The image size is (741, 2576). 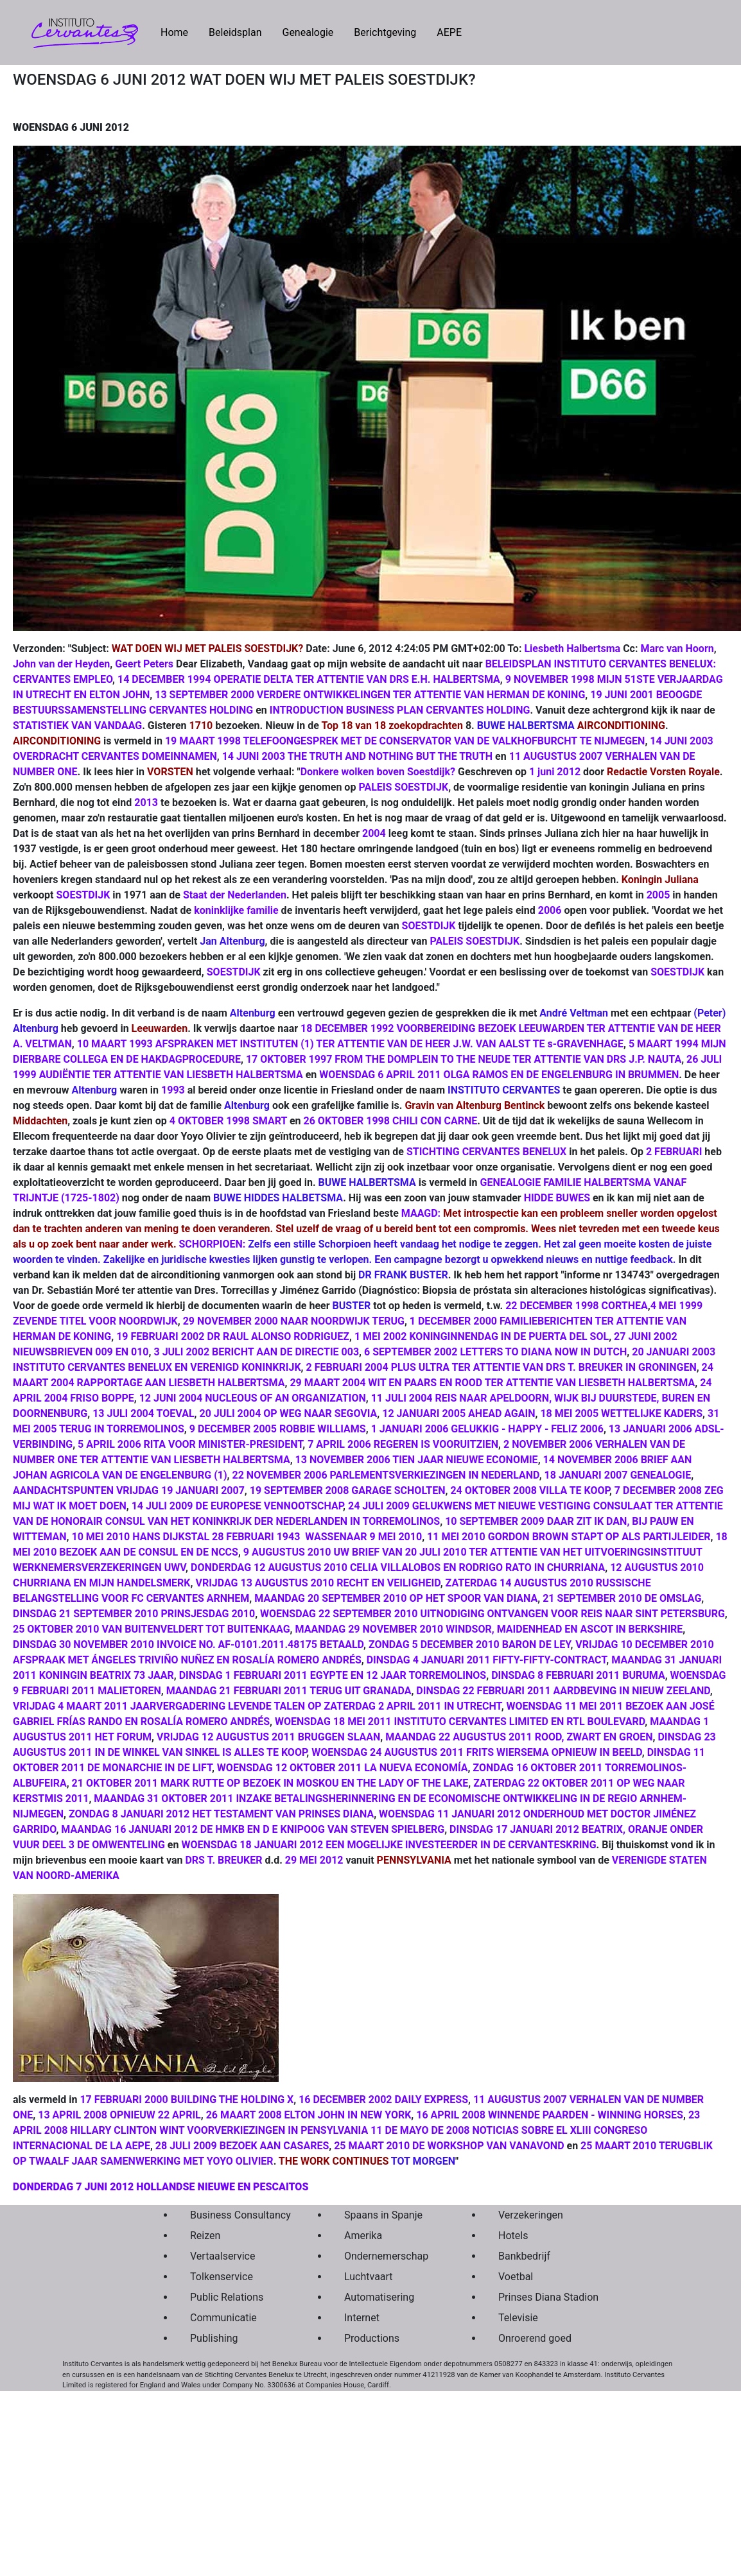 What do you see at coordinates (391, 1121) in the screenshot?
I see `26 OKTOBER 1998 CHILI CON CARNE` at bounding box center [391, 1121].